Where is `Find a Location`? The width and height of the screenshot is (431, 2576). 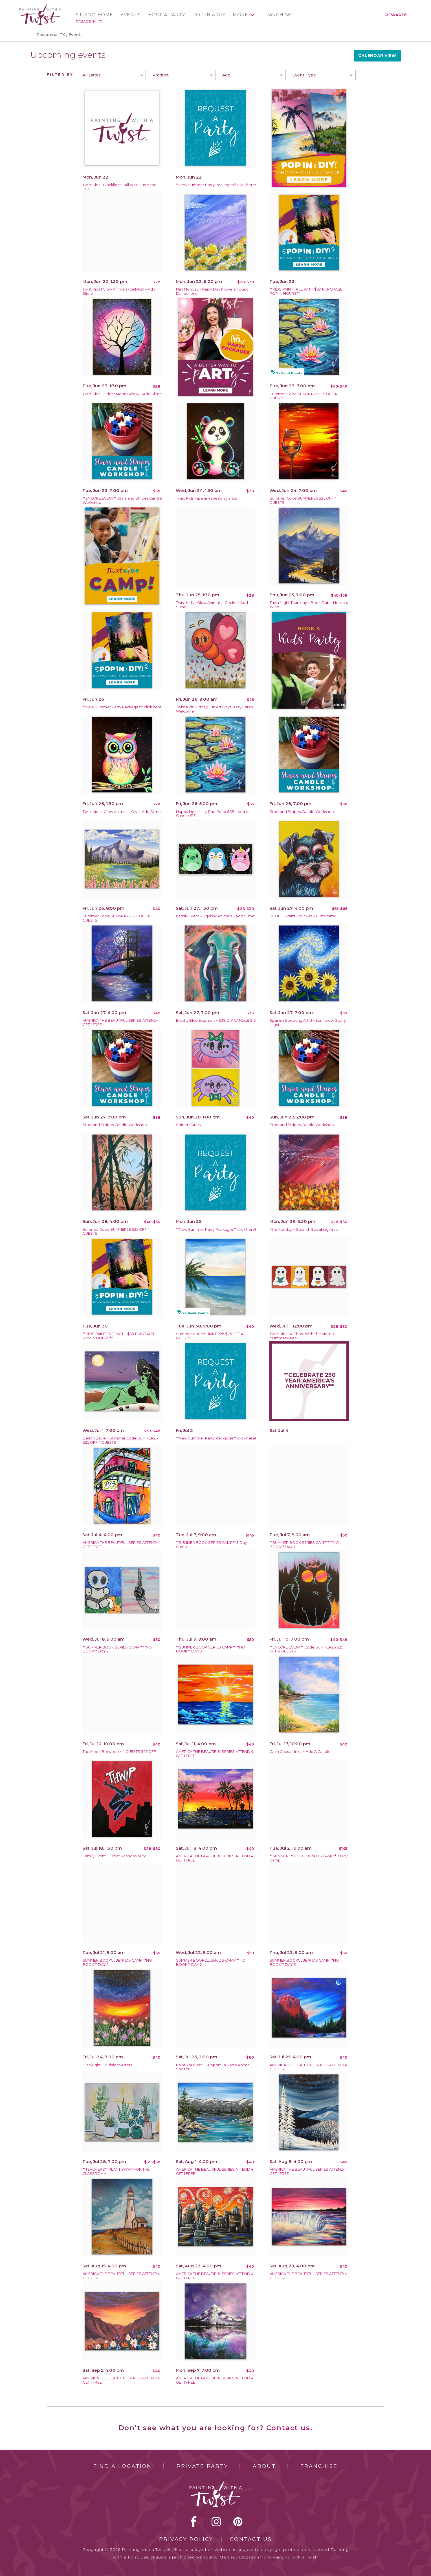 Find a Location is located at coordinates (122, 2466).